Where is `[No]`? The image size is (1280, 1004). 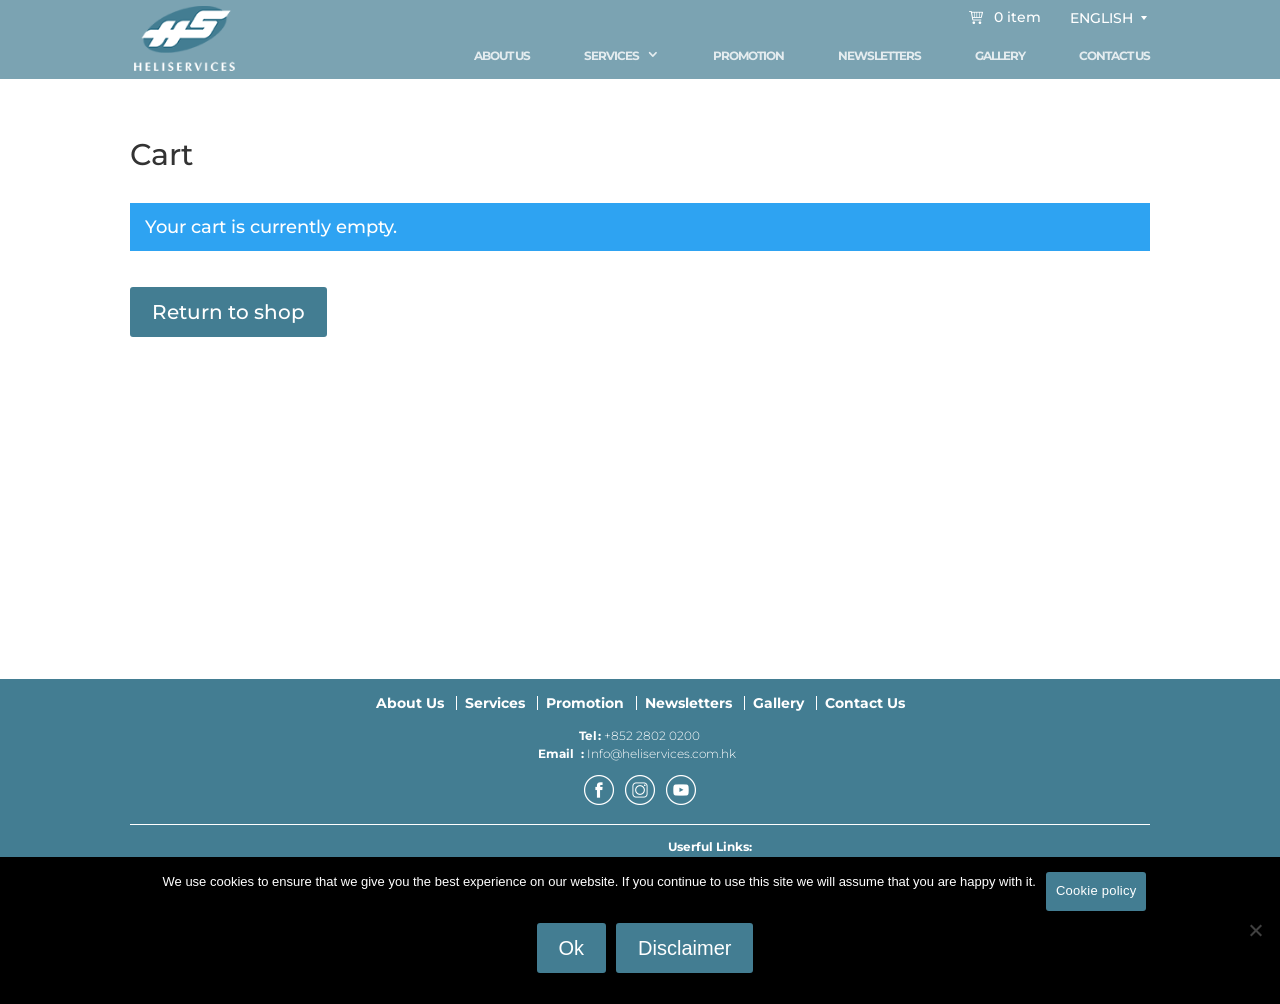 [No] is located at coordinates (1255, 930).